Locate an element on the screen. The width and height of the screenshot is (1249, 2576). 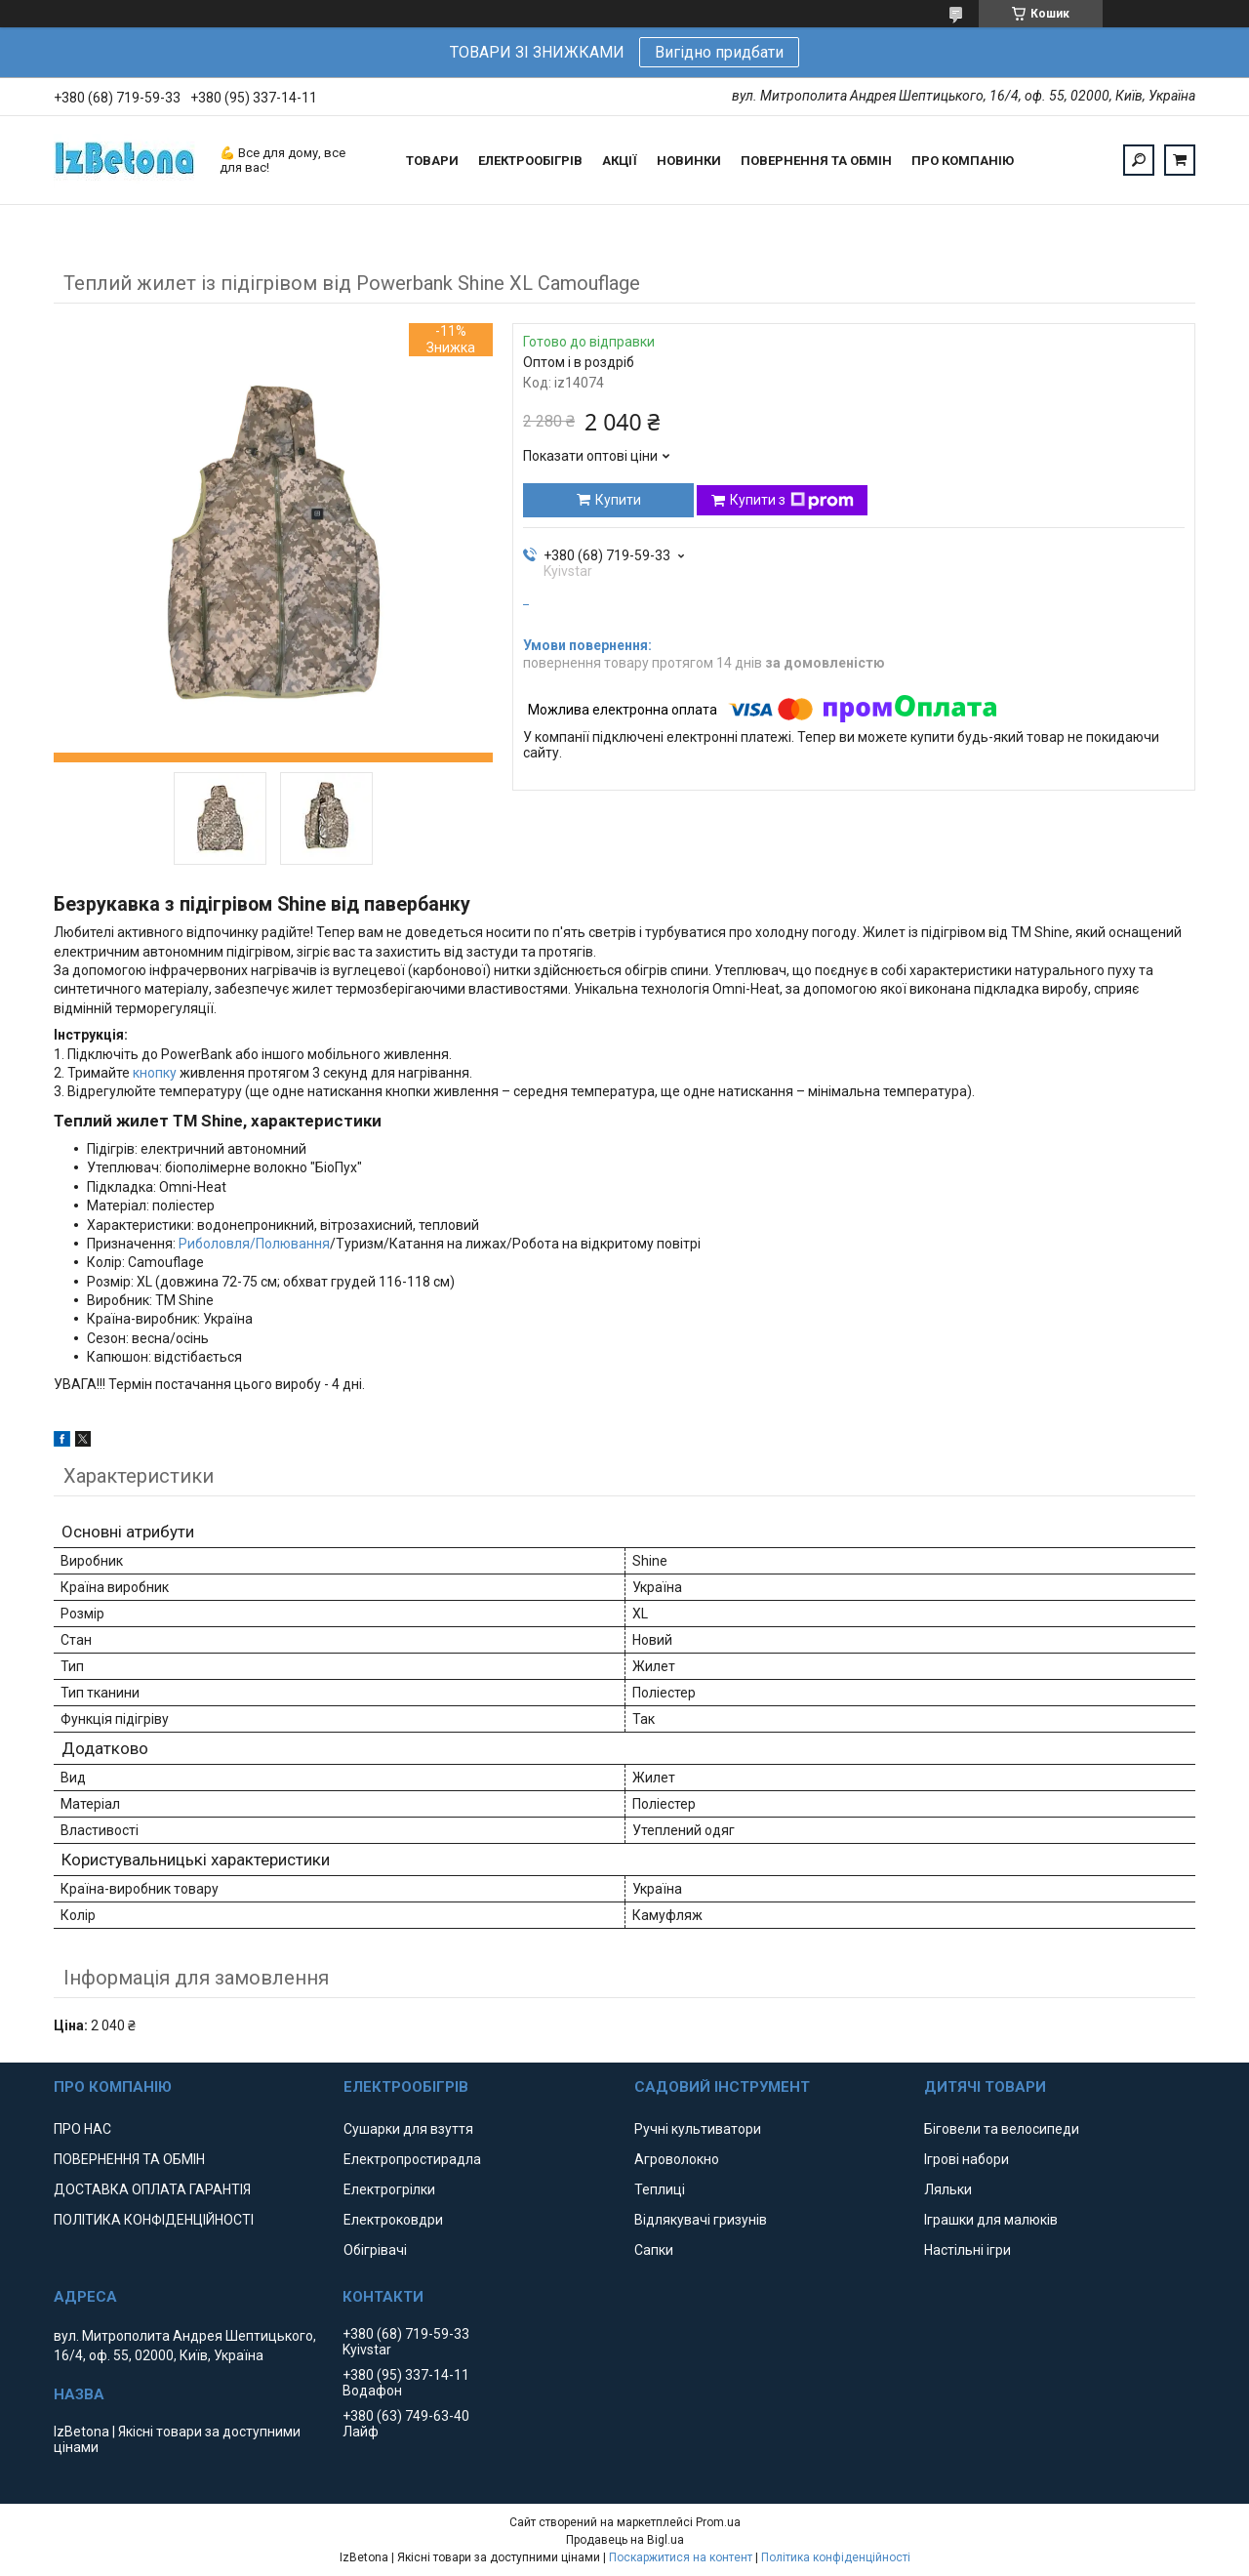
Відлякувачі гризунів is located at coordinates (700, 2220).